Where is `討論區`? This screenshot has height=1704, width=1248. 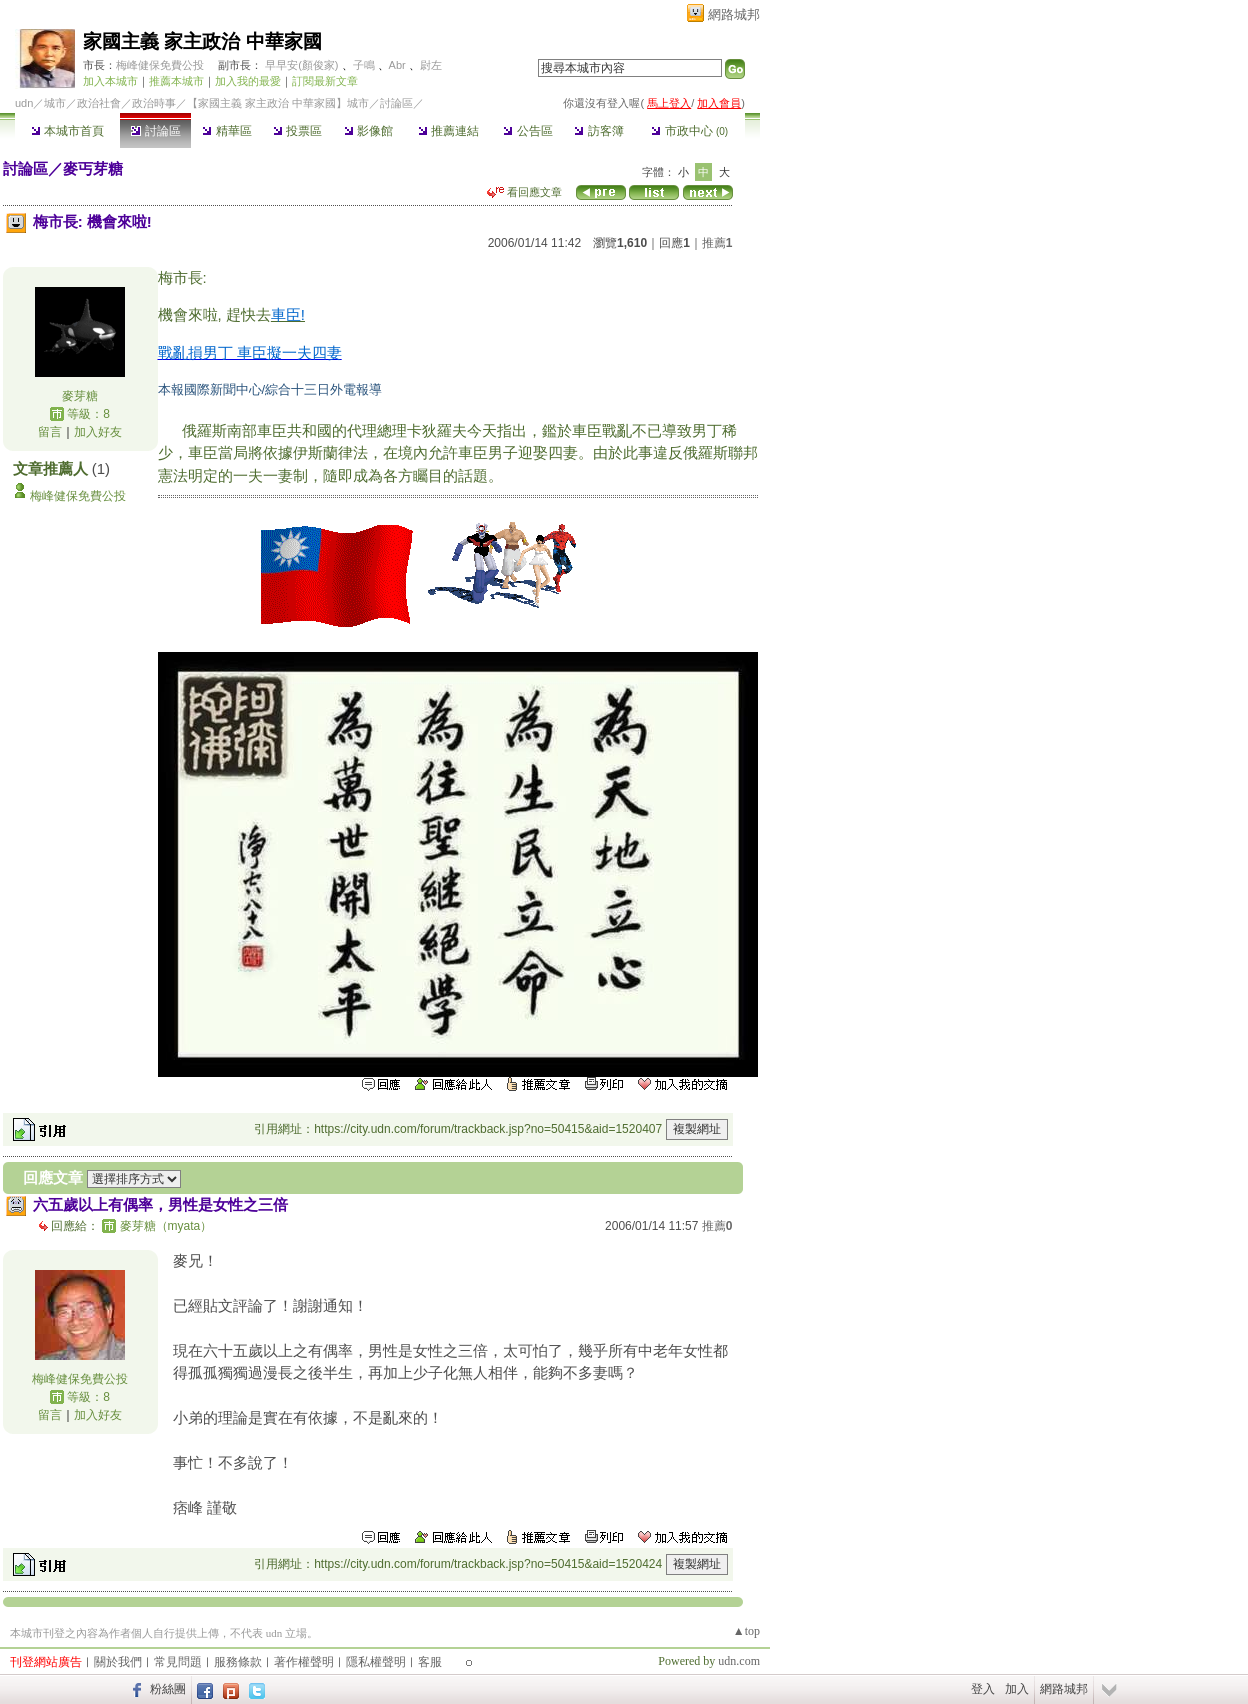
討論區 is located at coordinates (155, 131).